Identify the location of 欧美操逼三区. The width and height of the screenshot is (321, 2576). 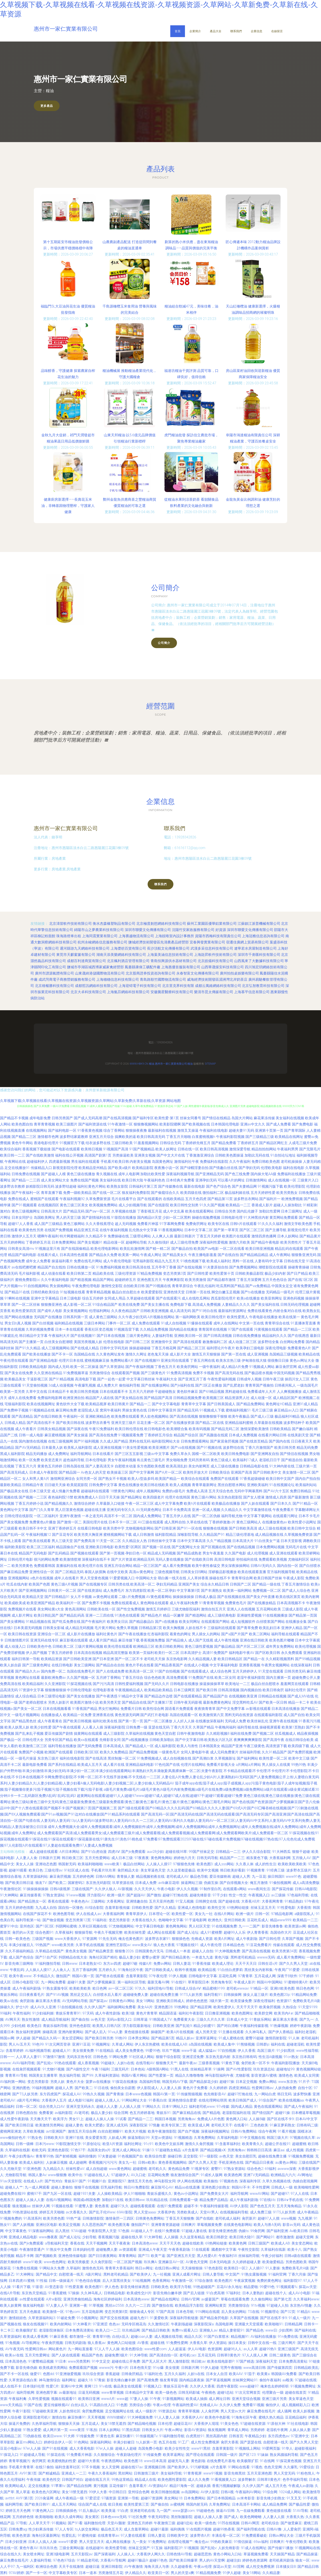
(117, 1472).